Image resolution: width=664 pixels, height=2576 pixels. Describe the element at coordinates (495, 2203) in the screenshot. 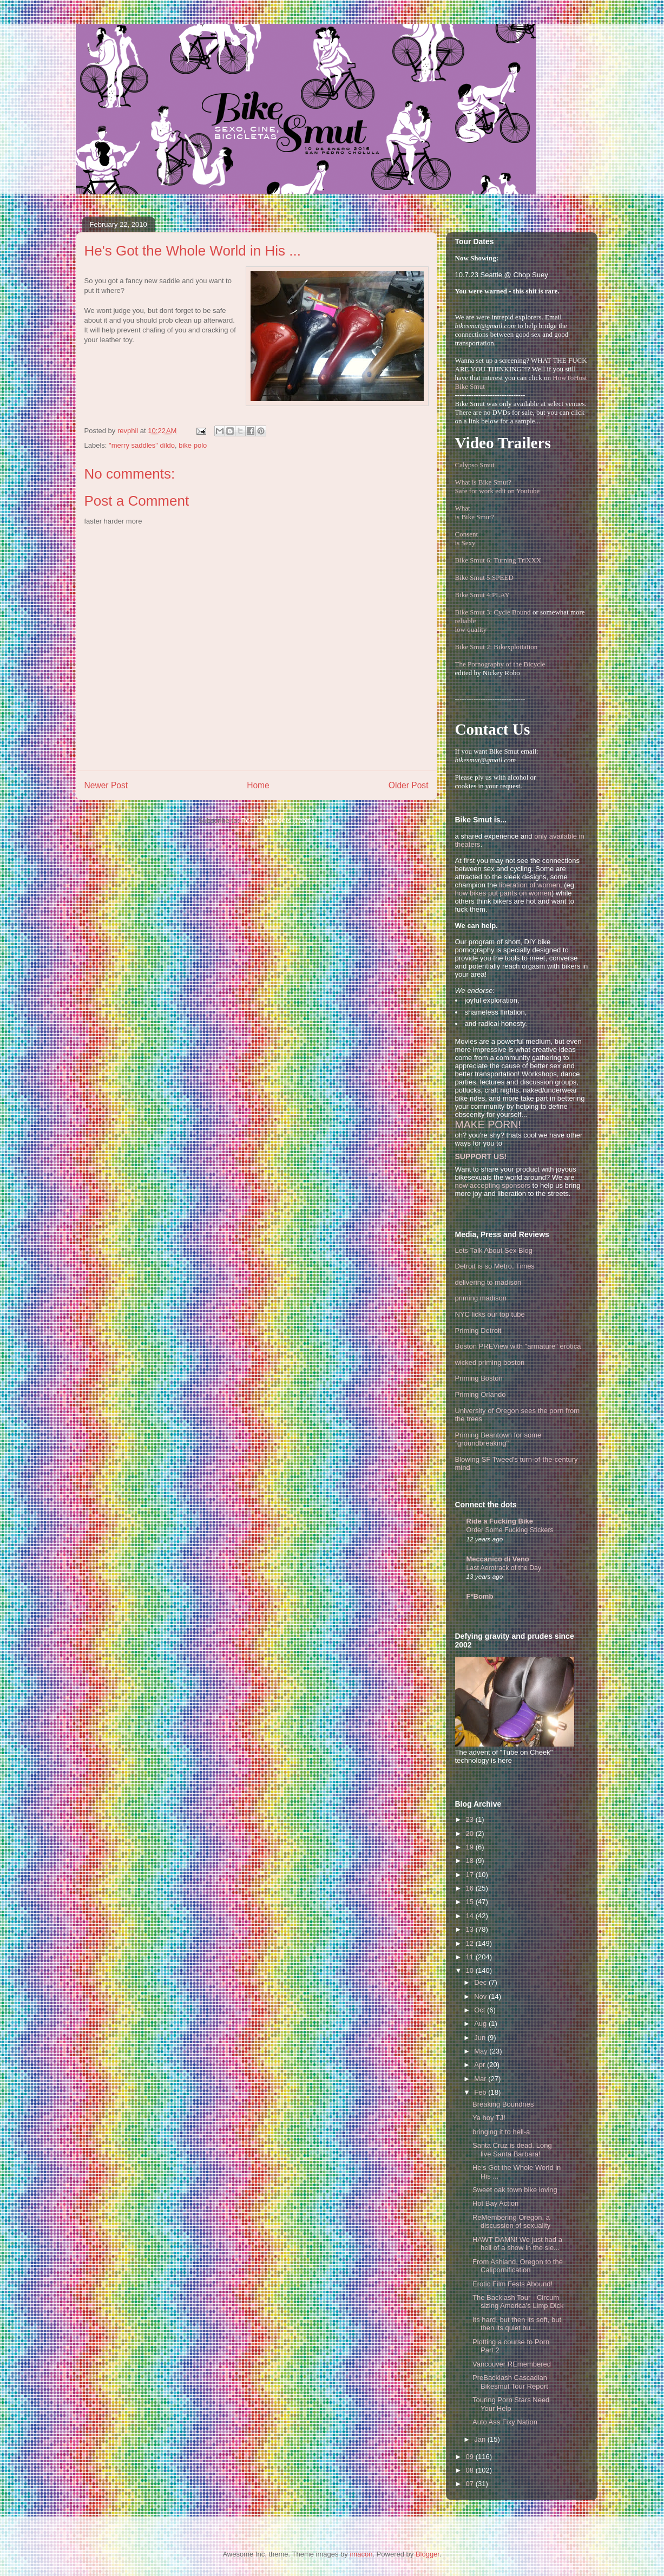

I see `Hot Bay Action` at that location.